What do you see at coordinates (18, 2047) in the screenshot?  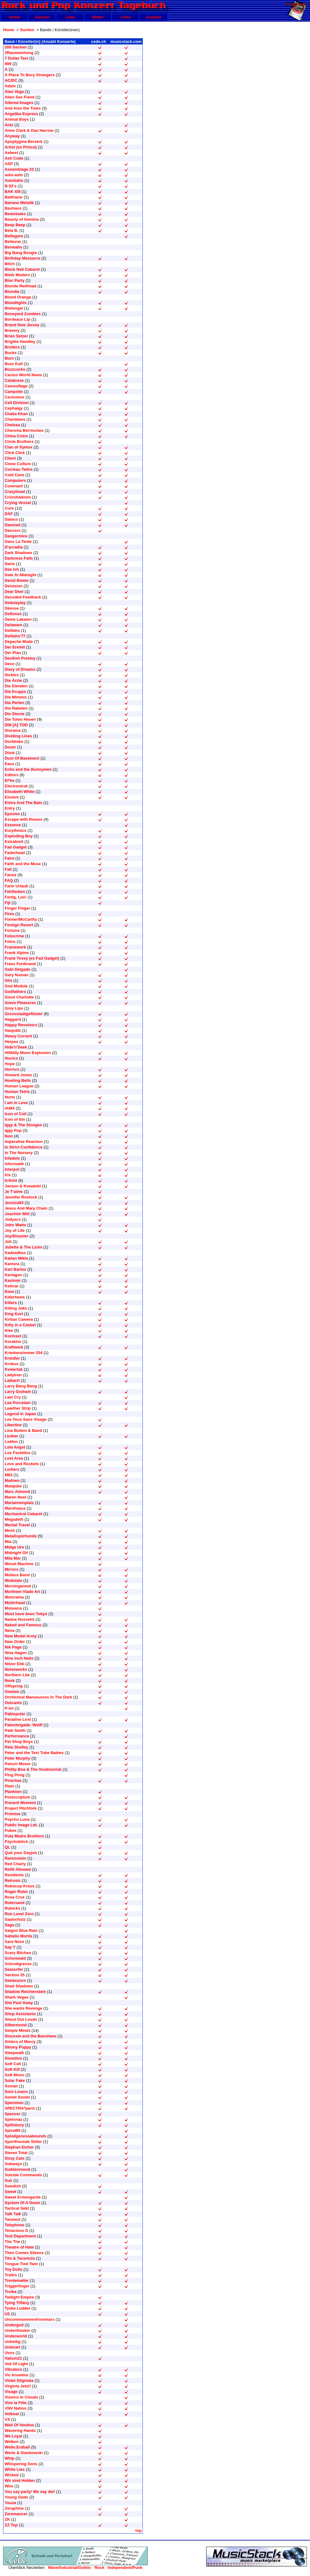 I see `Skinny Puppy` at bounding box center [18, 2047].